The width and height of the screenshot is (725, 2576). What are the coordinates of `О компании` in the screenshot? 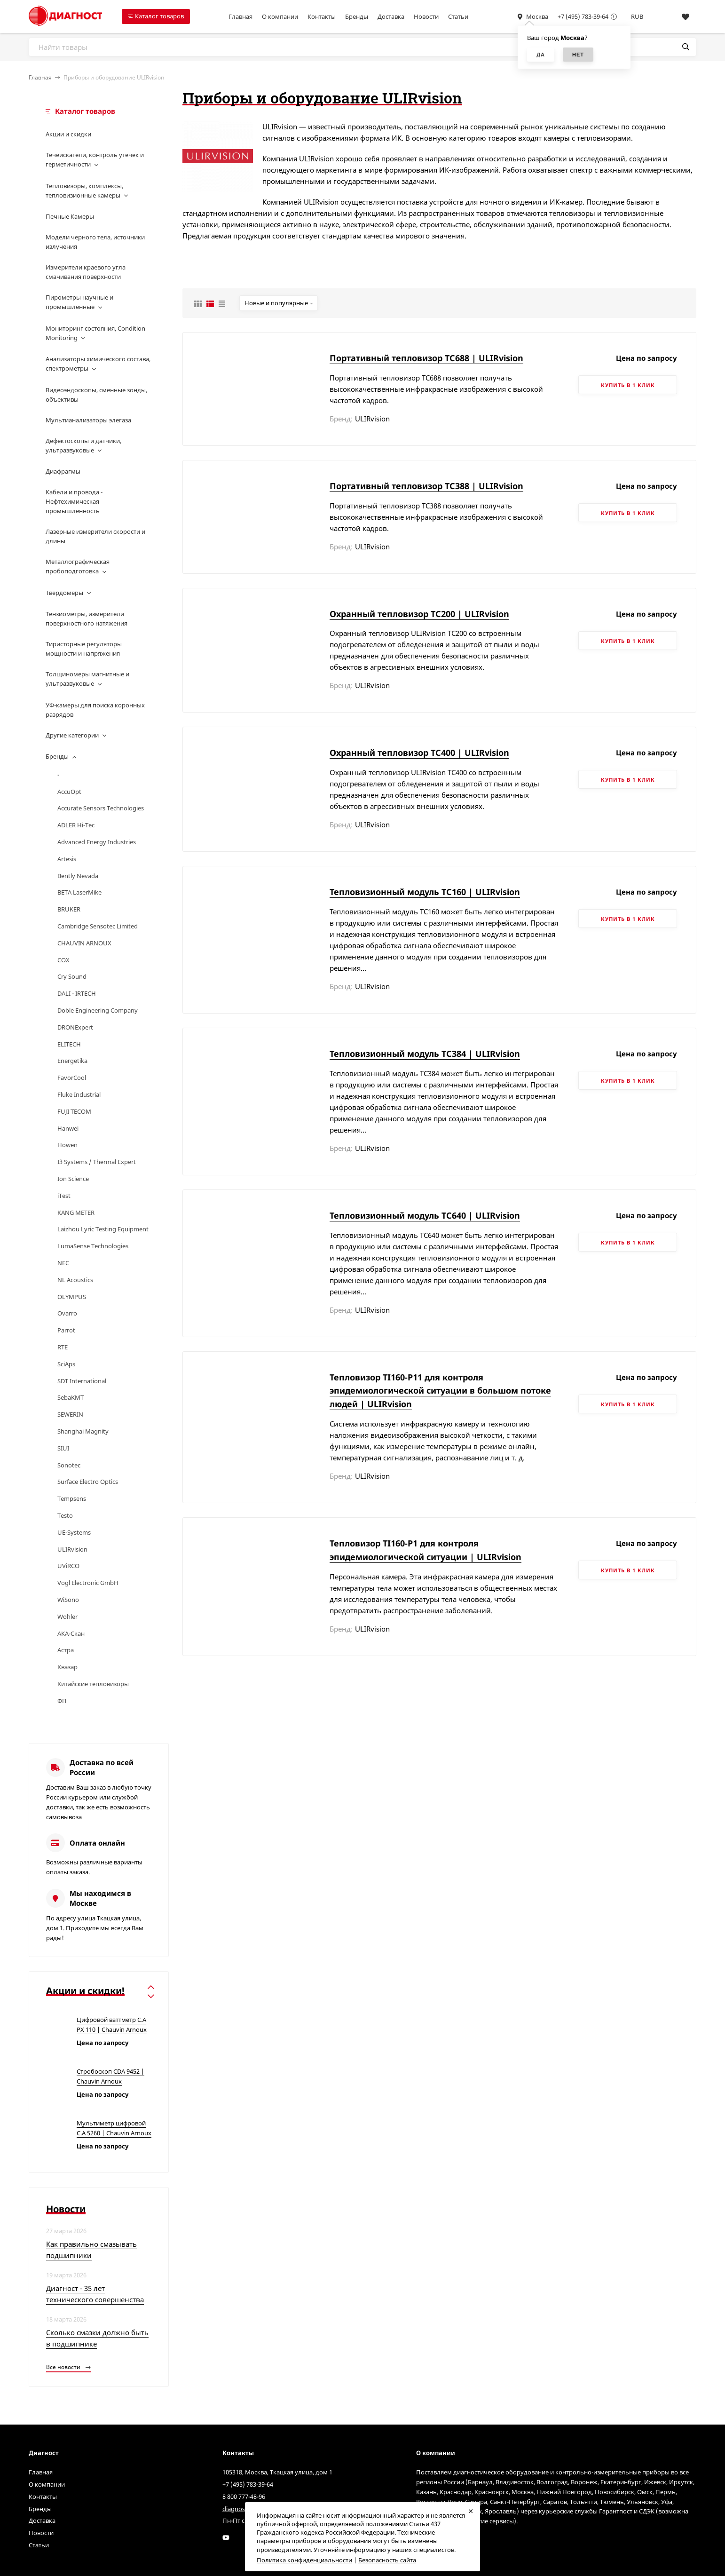 It's located at (280, 16).